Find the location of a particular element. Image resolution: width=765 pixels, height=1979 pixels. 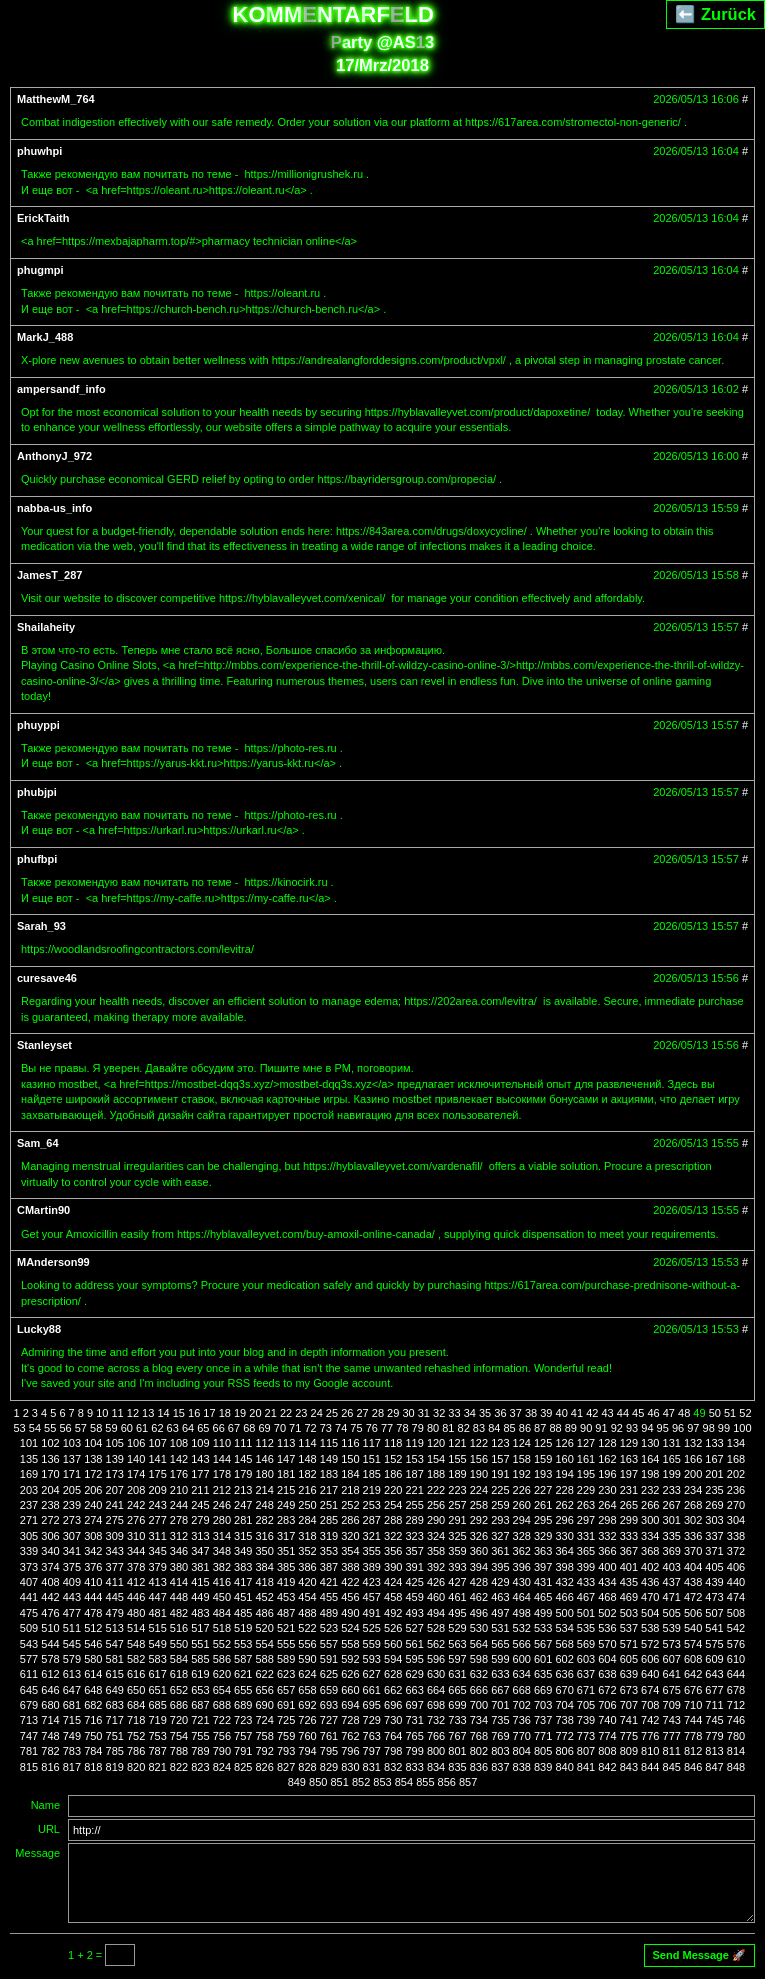

681 is located at coordinates (72, 1705).